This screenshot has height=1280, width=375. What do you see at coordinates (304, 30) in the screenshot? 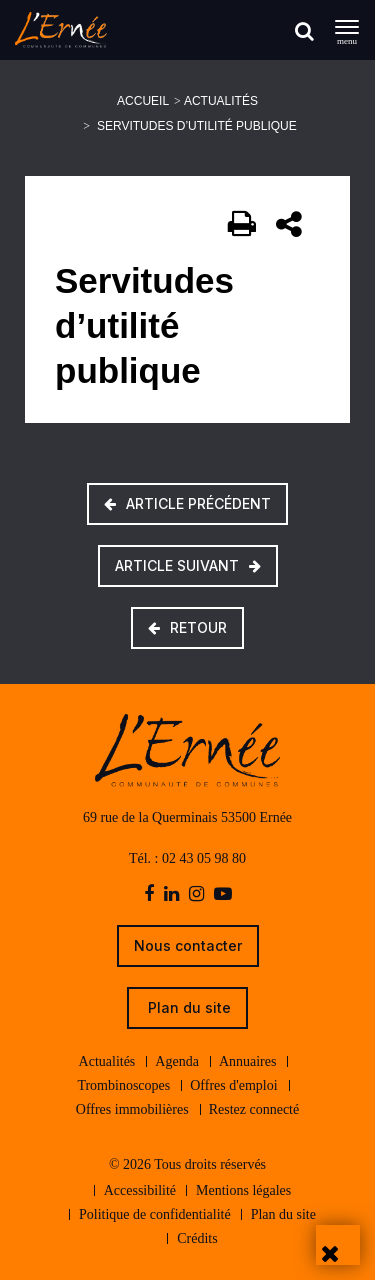
I see `[Rechercher]` at bounding box center [304, 30].